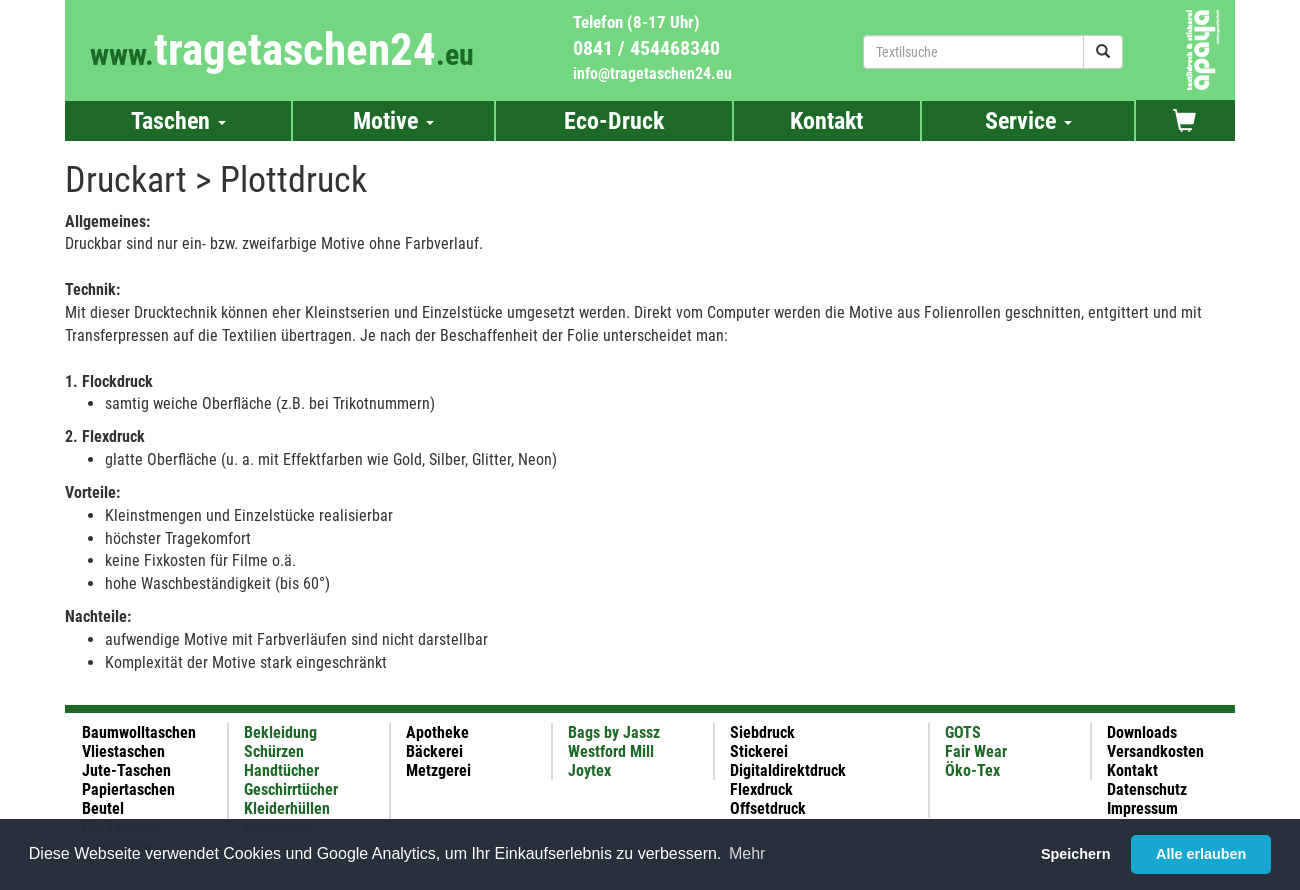  Describe the element at coordinates (274, 751) in the screenshot. I see `Schürzen` at that location.